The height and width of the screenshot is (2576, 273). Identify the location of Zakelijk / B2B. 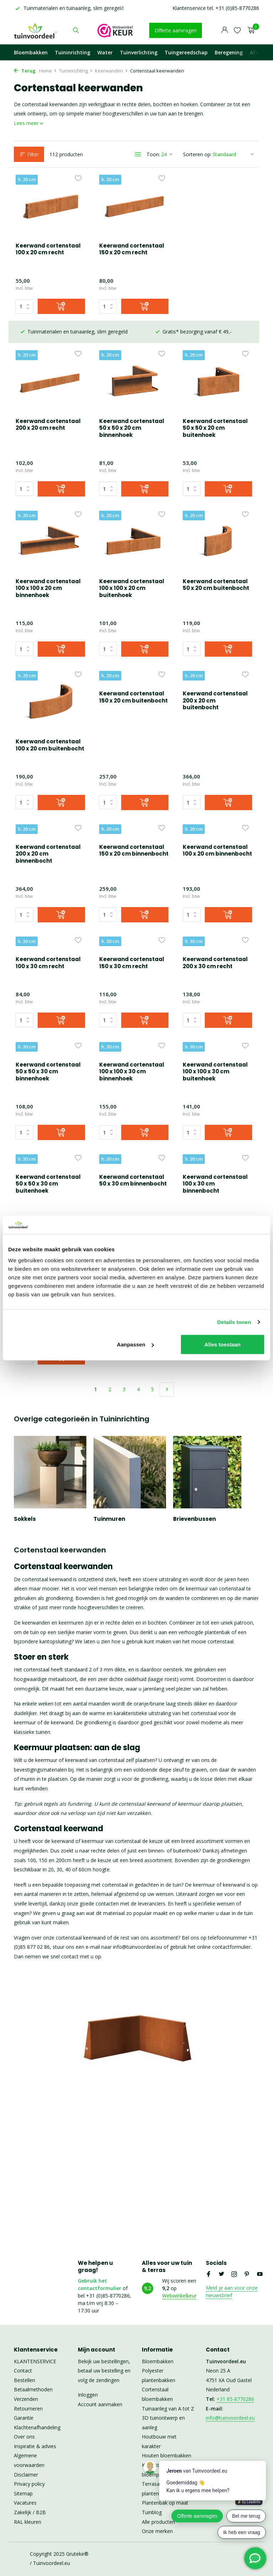
(30, 2512).